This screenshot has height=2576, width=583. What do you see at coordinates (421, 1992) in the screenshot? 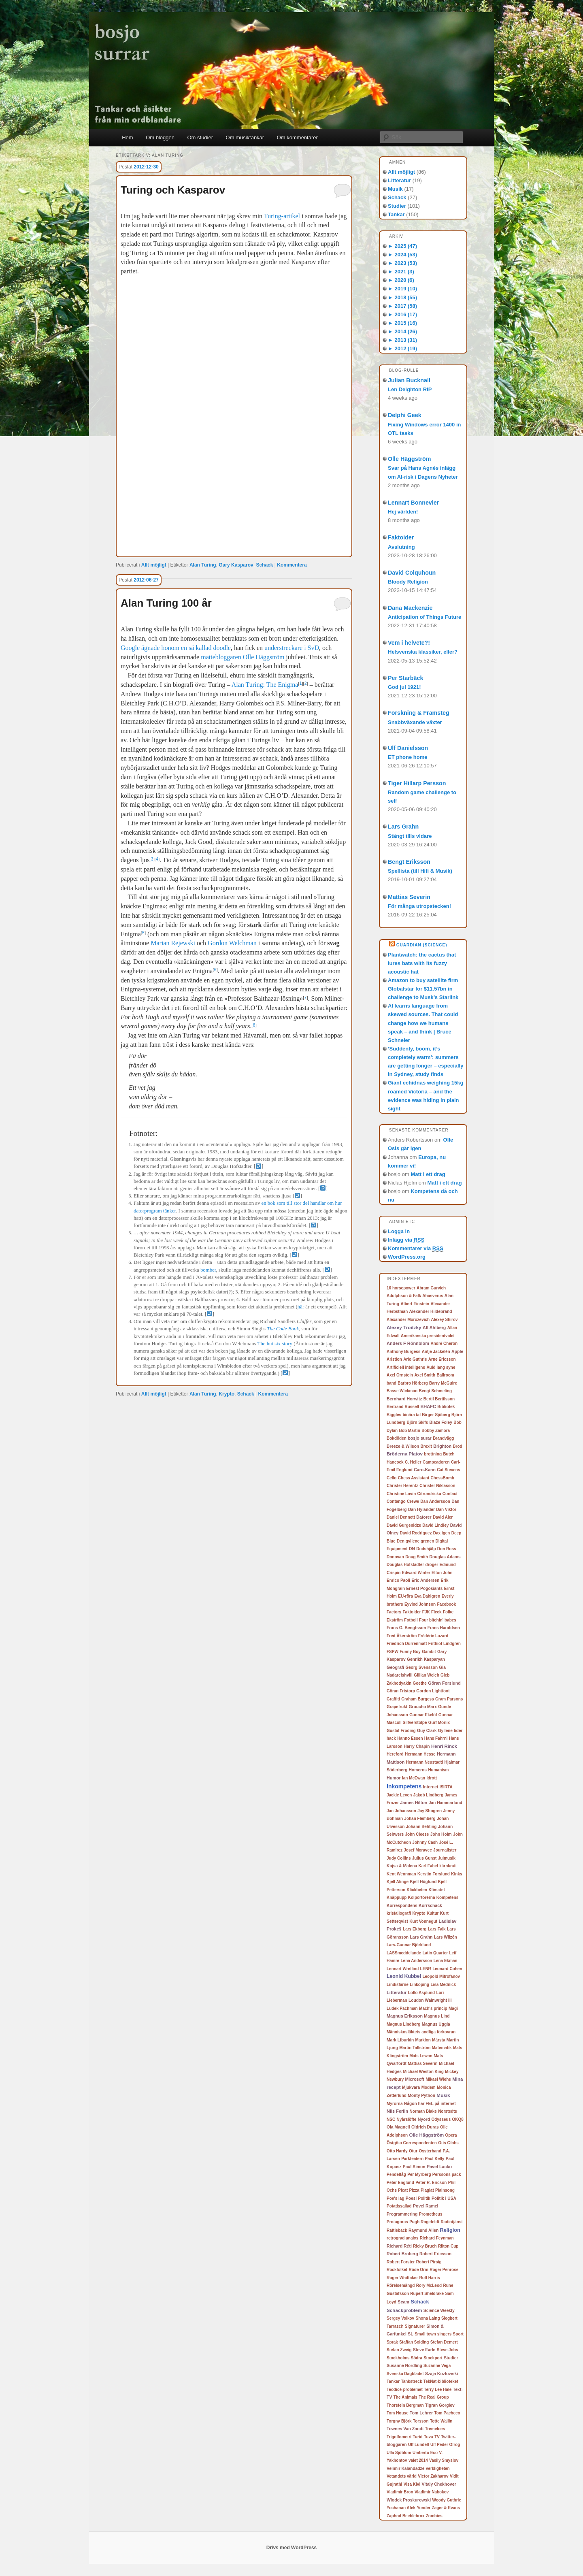
I see `Lollo Asplund` at bounding box center [421, 1992].